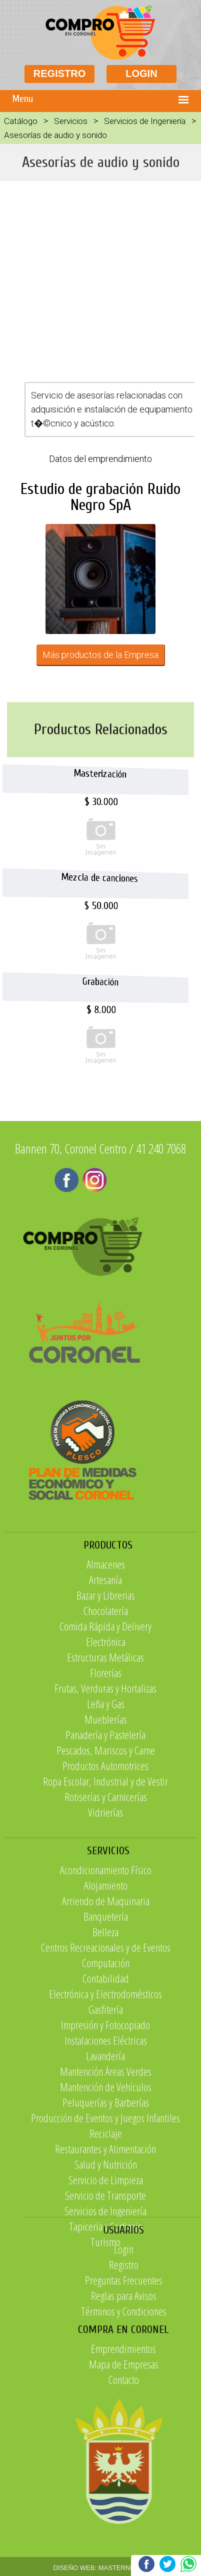  I want to click on PRODUCTOS, so click(108, 1658).